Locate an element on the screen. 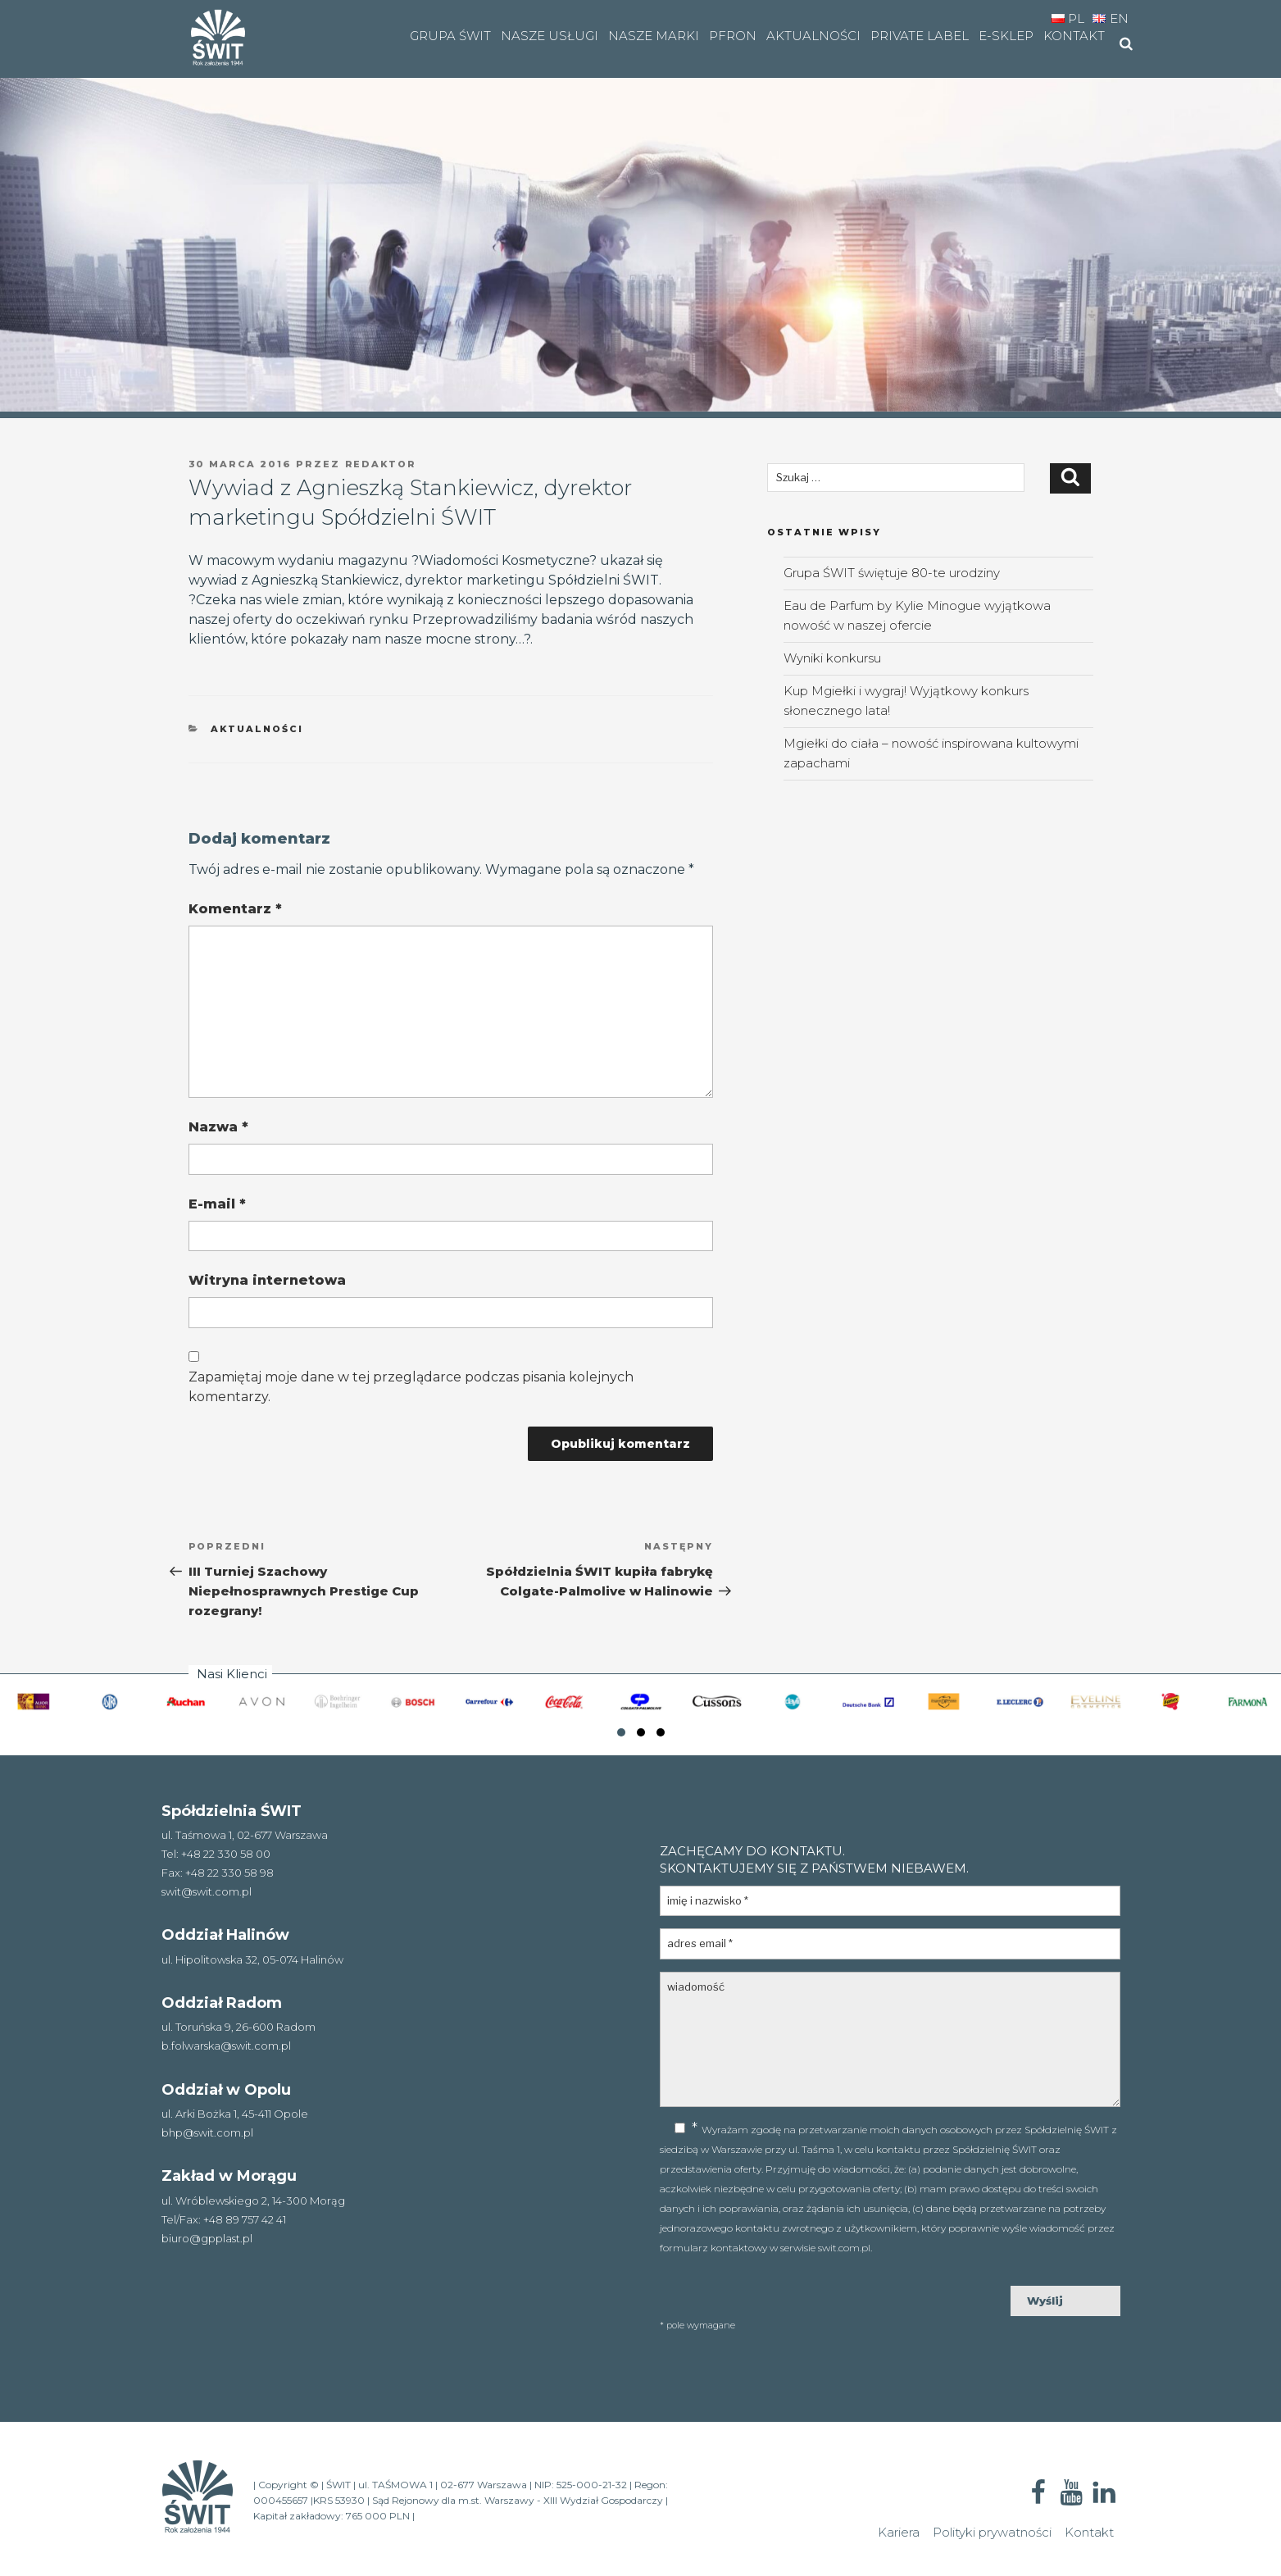 The height and width of the screenshot is (2576, 1281). e-SKLEP is located at coordinates (1006, 35).